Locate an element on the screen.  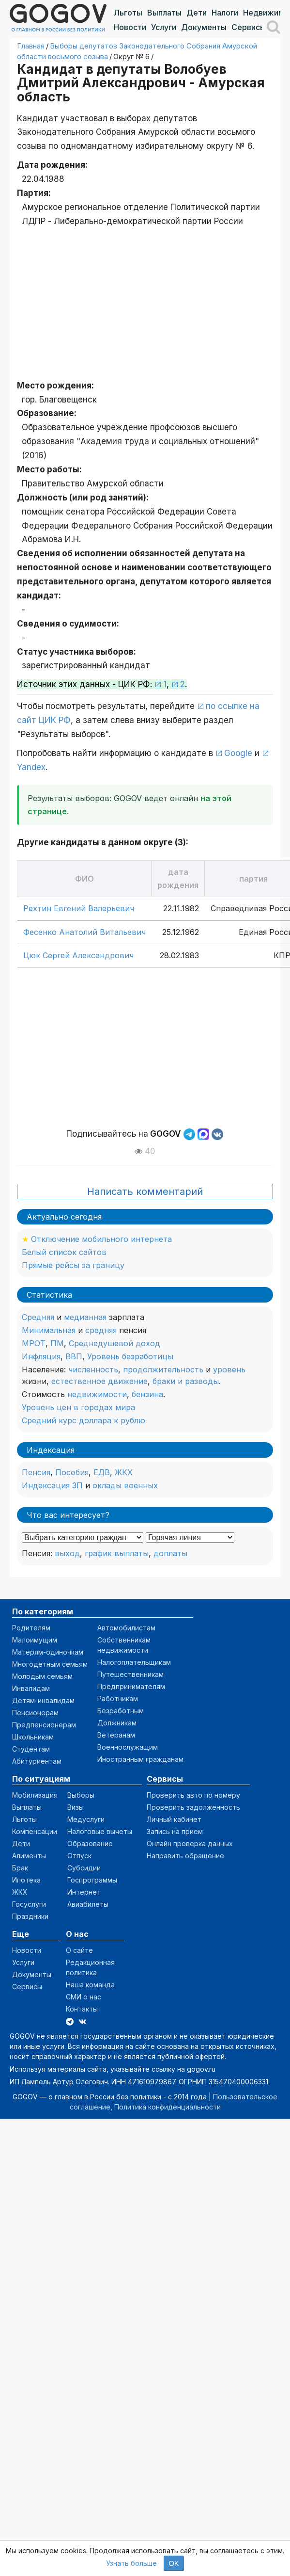
Главная is located at coordinates (31, 45).